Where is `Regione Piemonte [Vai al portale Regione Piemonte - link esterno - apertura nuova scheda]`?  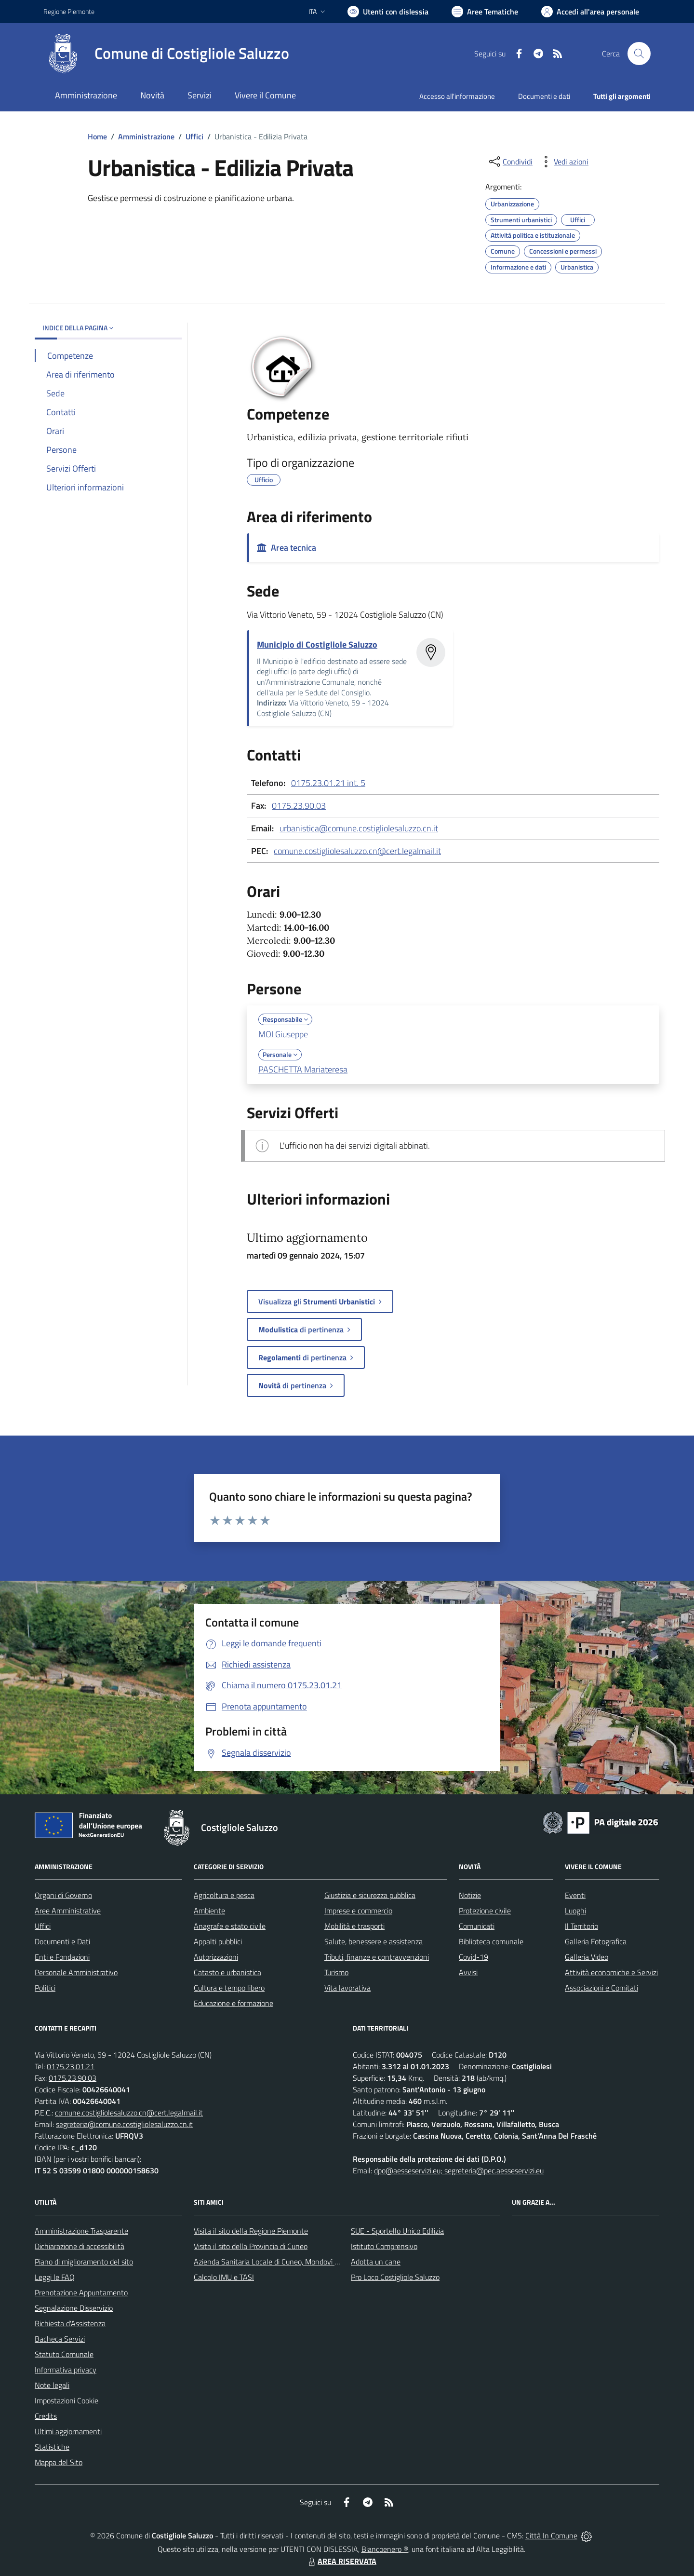 Regione Piemonte [Vai al portale Regione Piemonte - link esterno - apertura nuova scheda] is located at coordinates (68, 11).